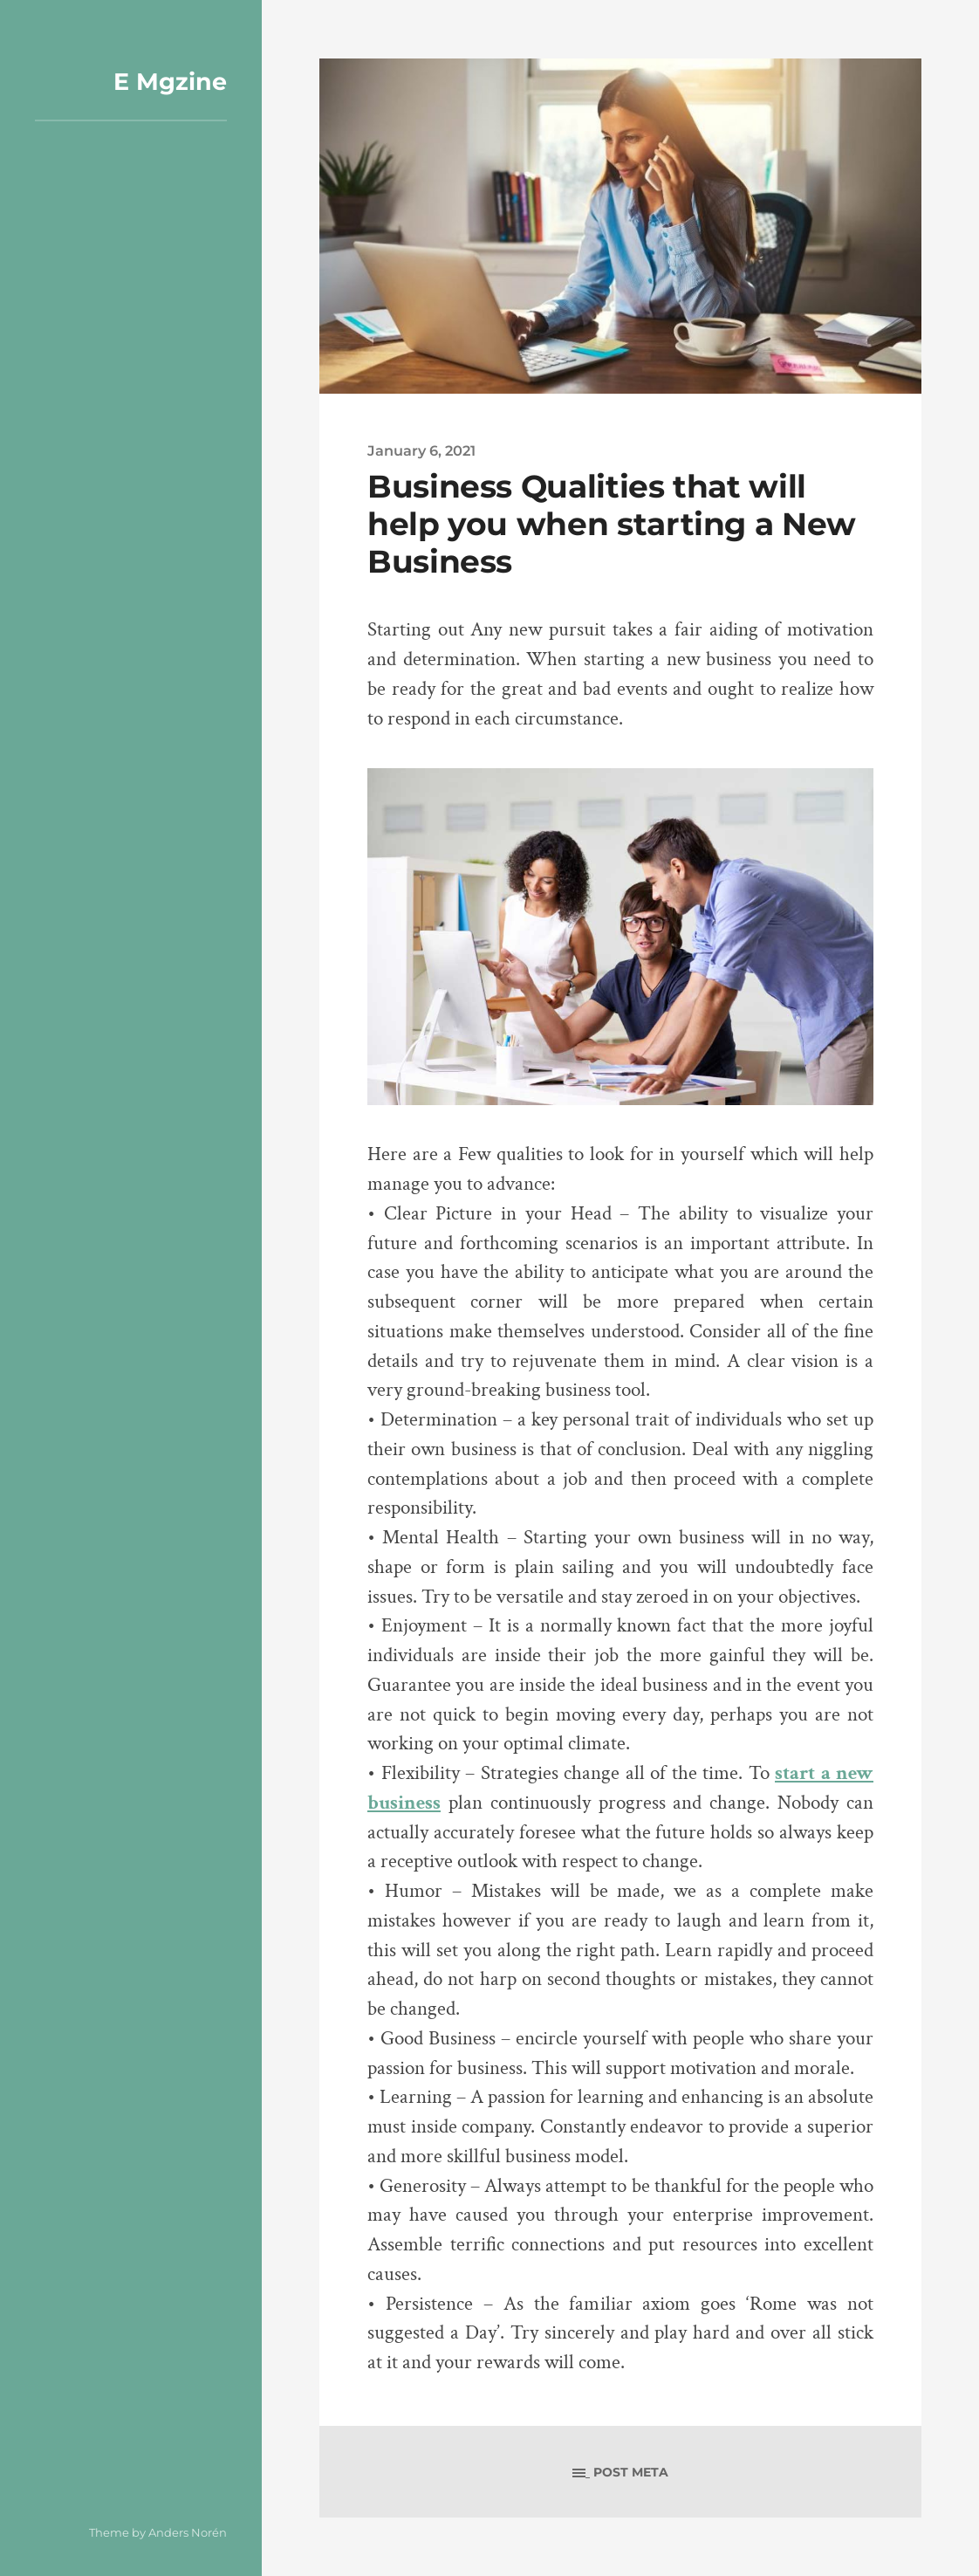  Describe the element at coordinates (170, 81) in the screenshot. I see `E Mgzine` at that location.